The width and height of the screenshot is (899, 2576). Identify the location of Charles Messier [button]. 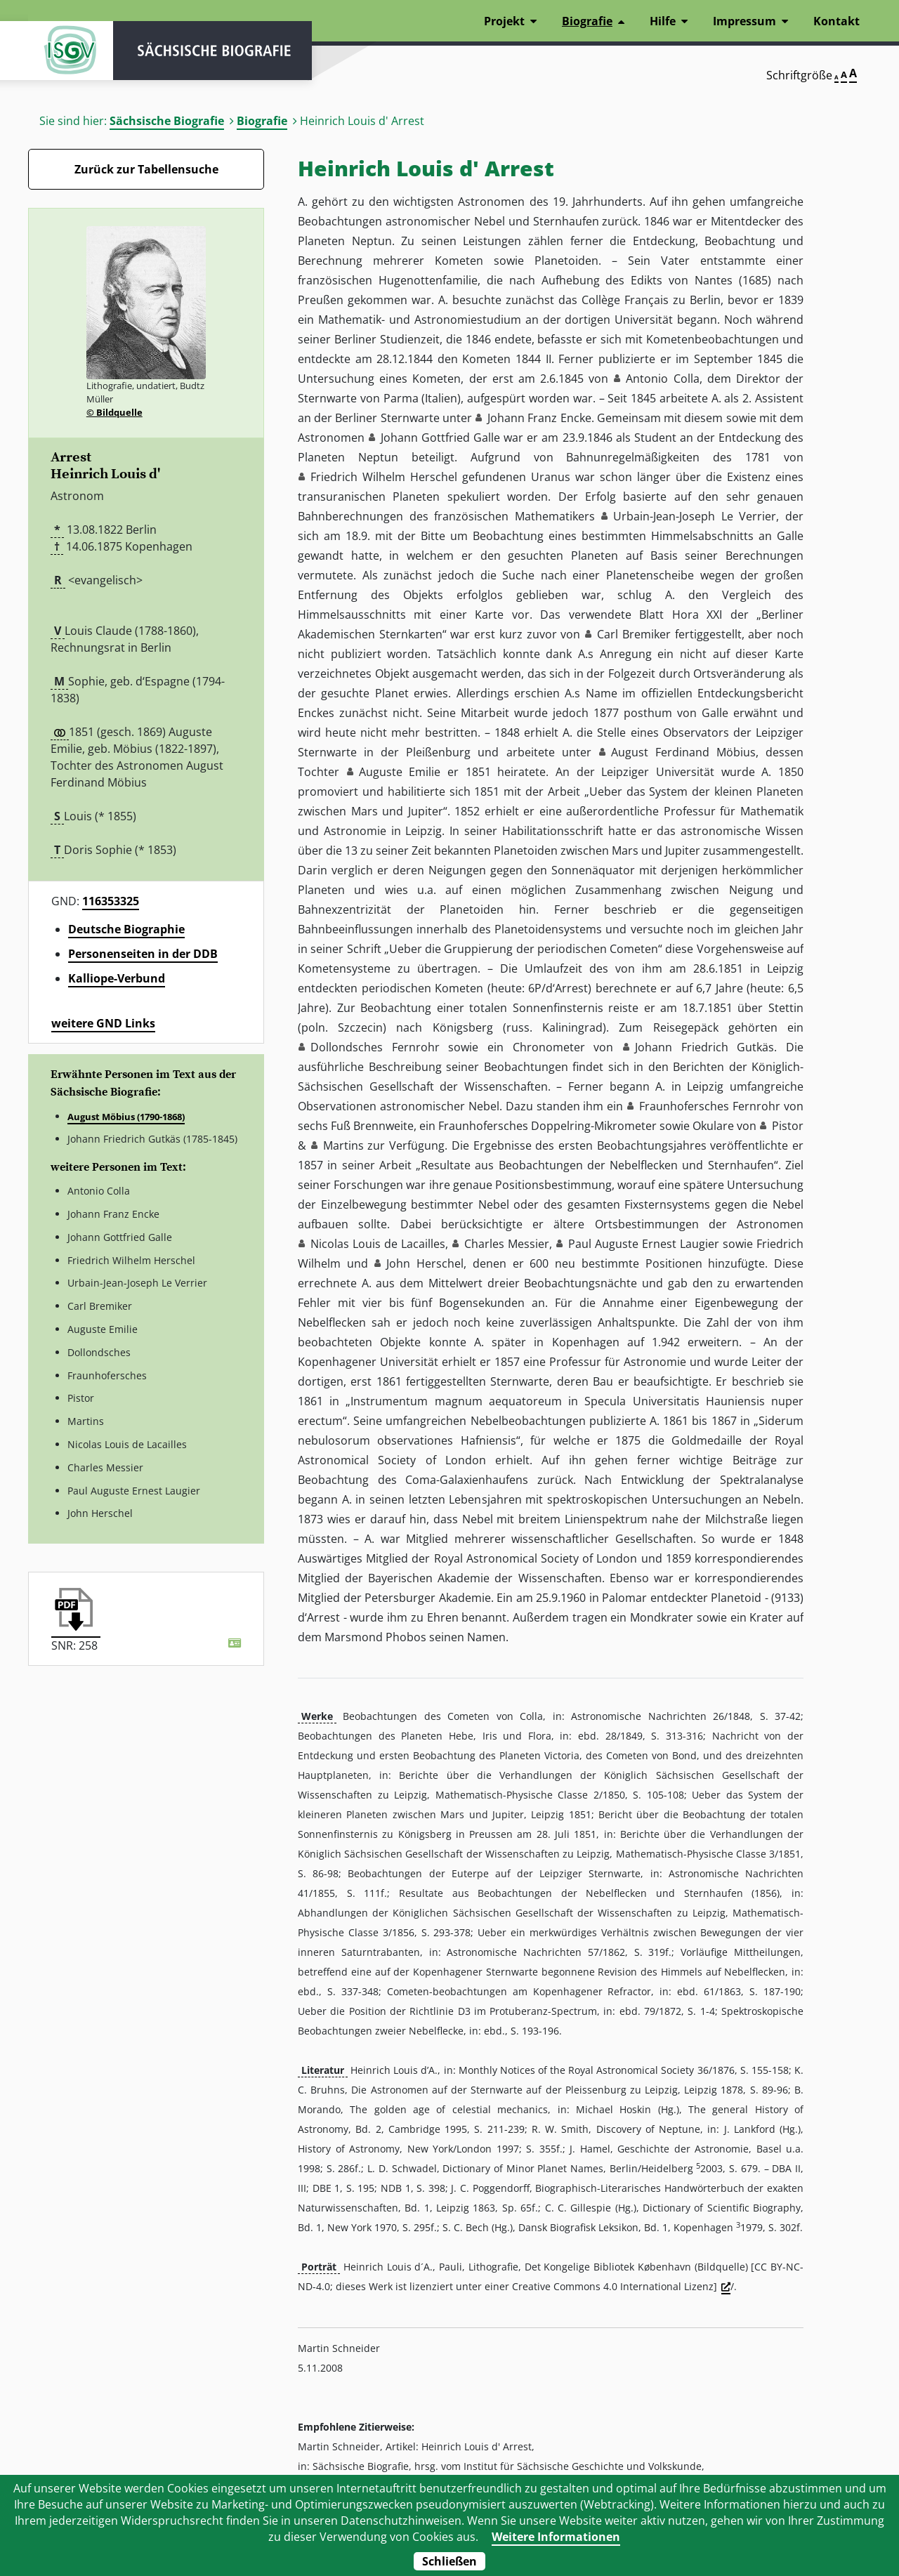
(506, 1243).